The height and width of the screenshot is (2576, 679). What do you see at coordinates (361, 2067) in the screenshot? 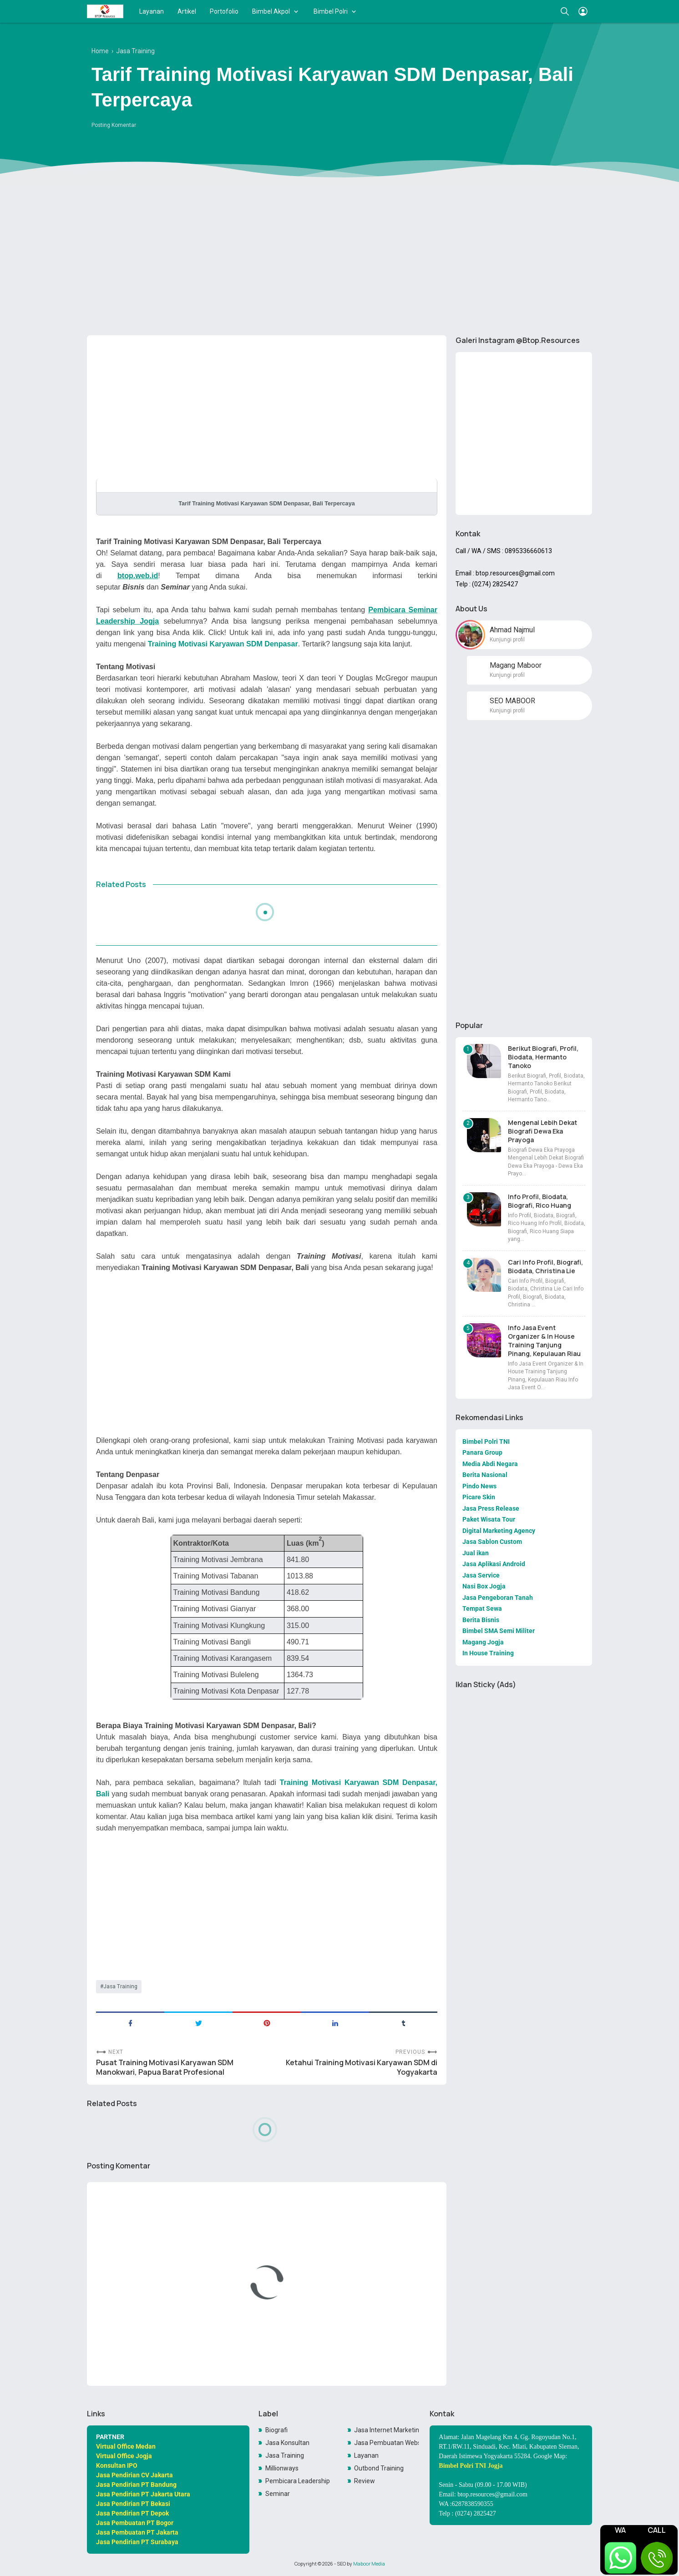
I see `Ketahui Training Motivasi Karyawan SDM di Yogyakarta` at bounding box center [361, 2067].